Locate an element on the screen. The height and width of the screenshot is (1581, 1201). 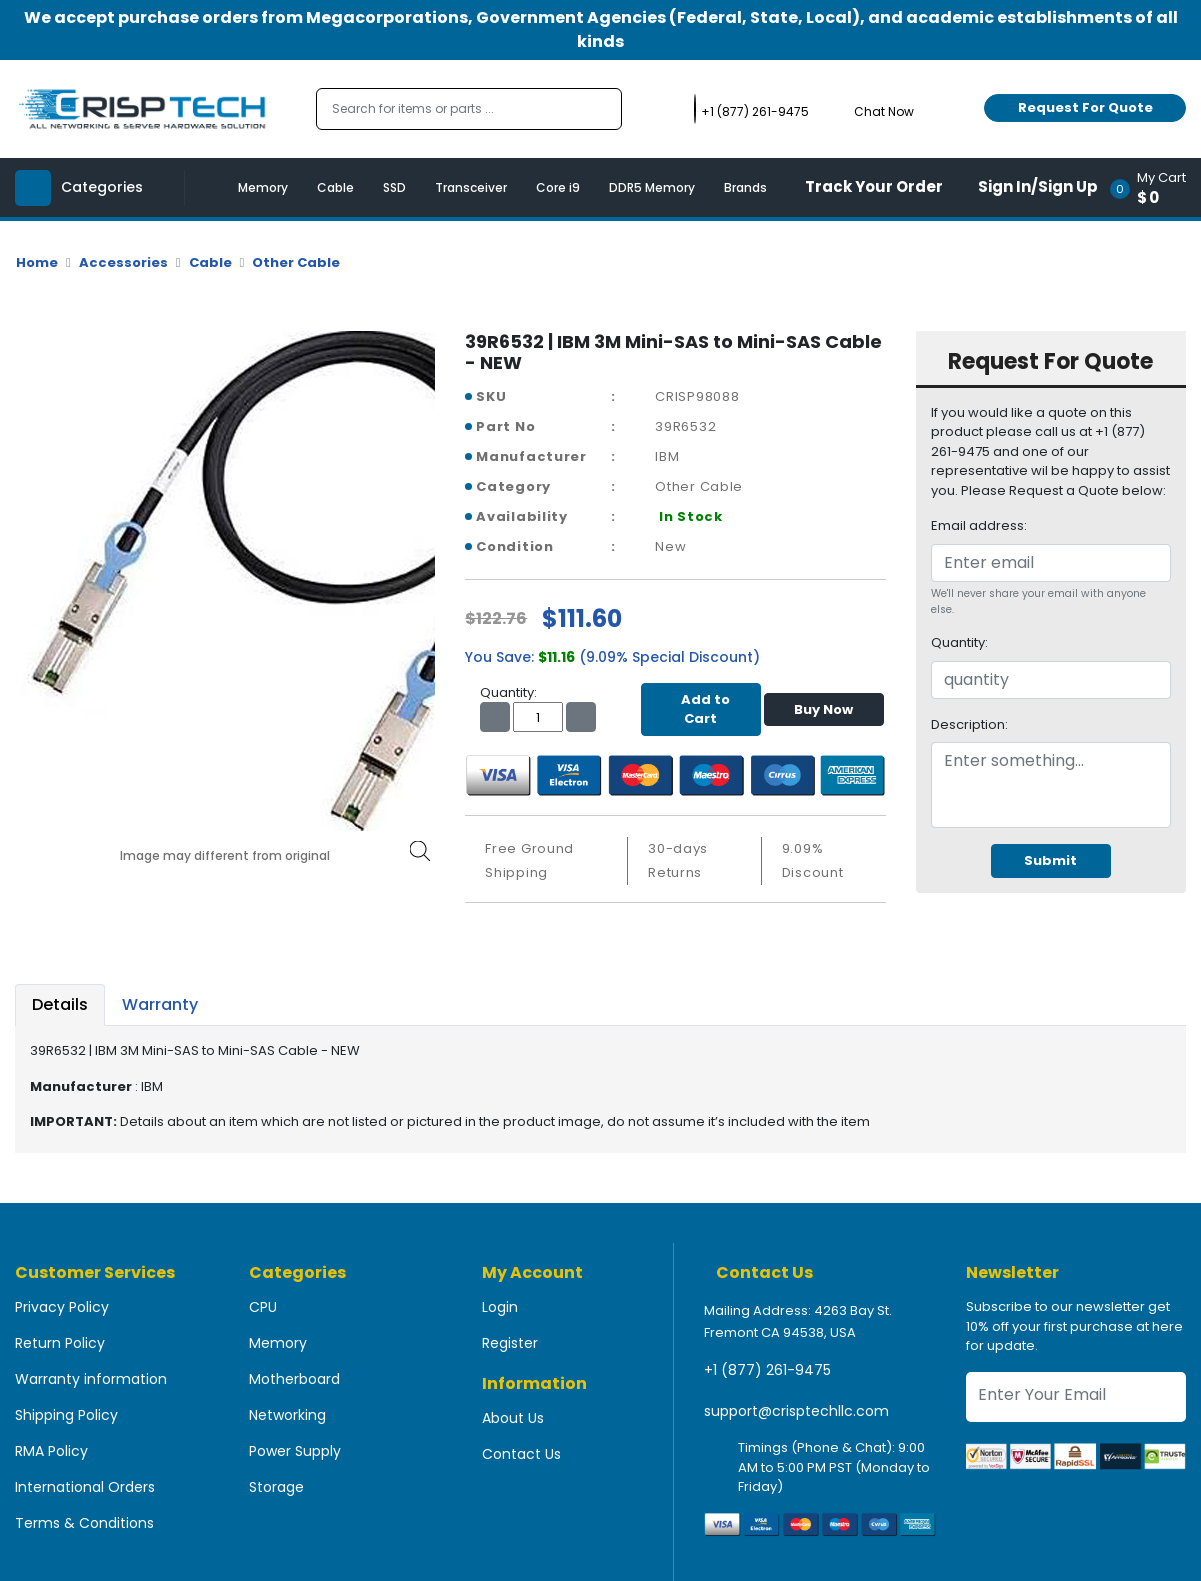
Submit is located at coordinates (1050, 860).